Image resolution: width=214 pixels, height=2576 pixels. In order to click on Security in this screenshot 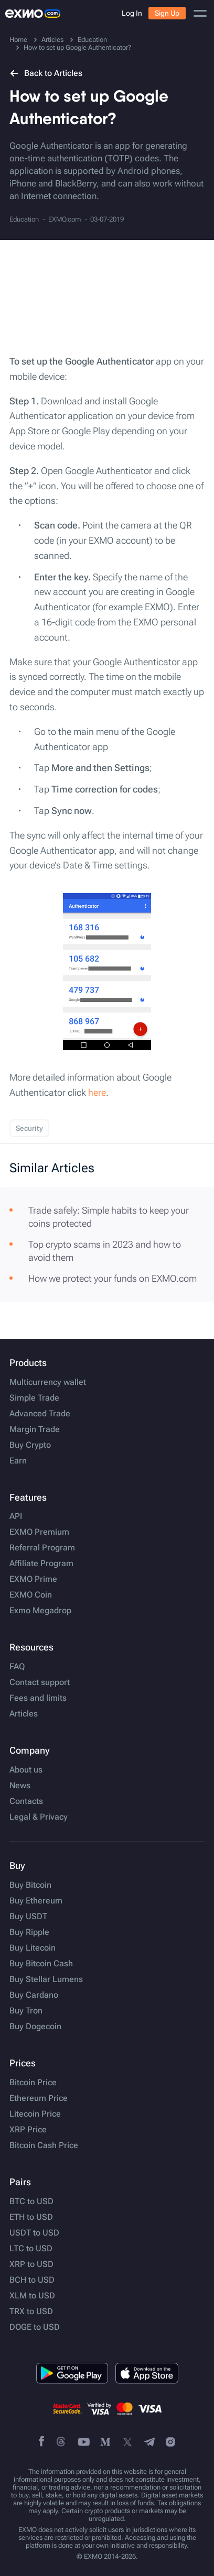, I will do `click(29, 1128)`.